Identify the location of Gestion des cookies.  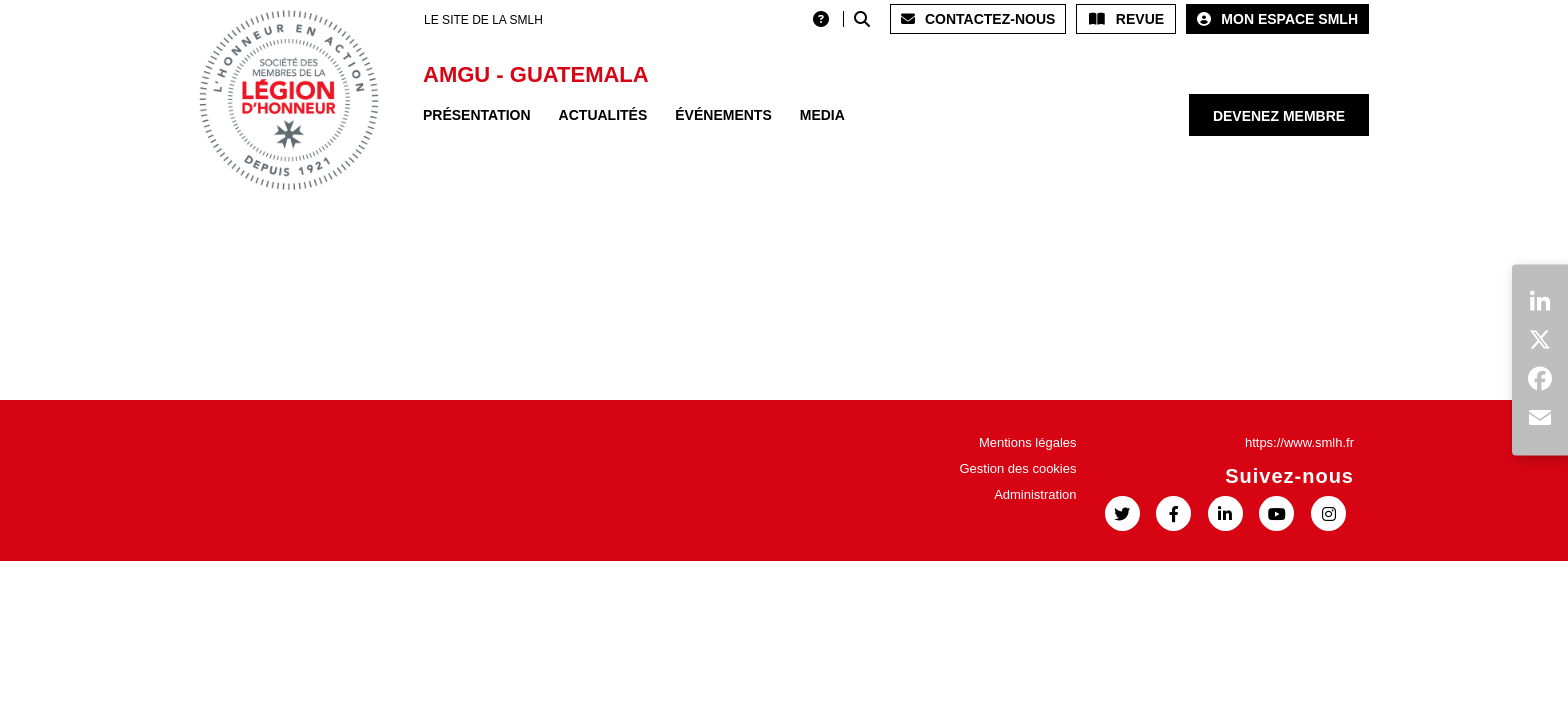
(1017, 468).